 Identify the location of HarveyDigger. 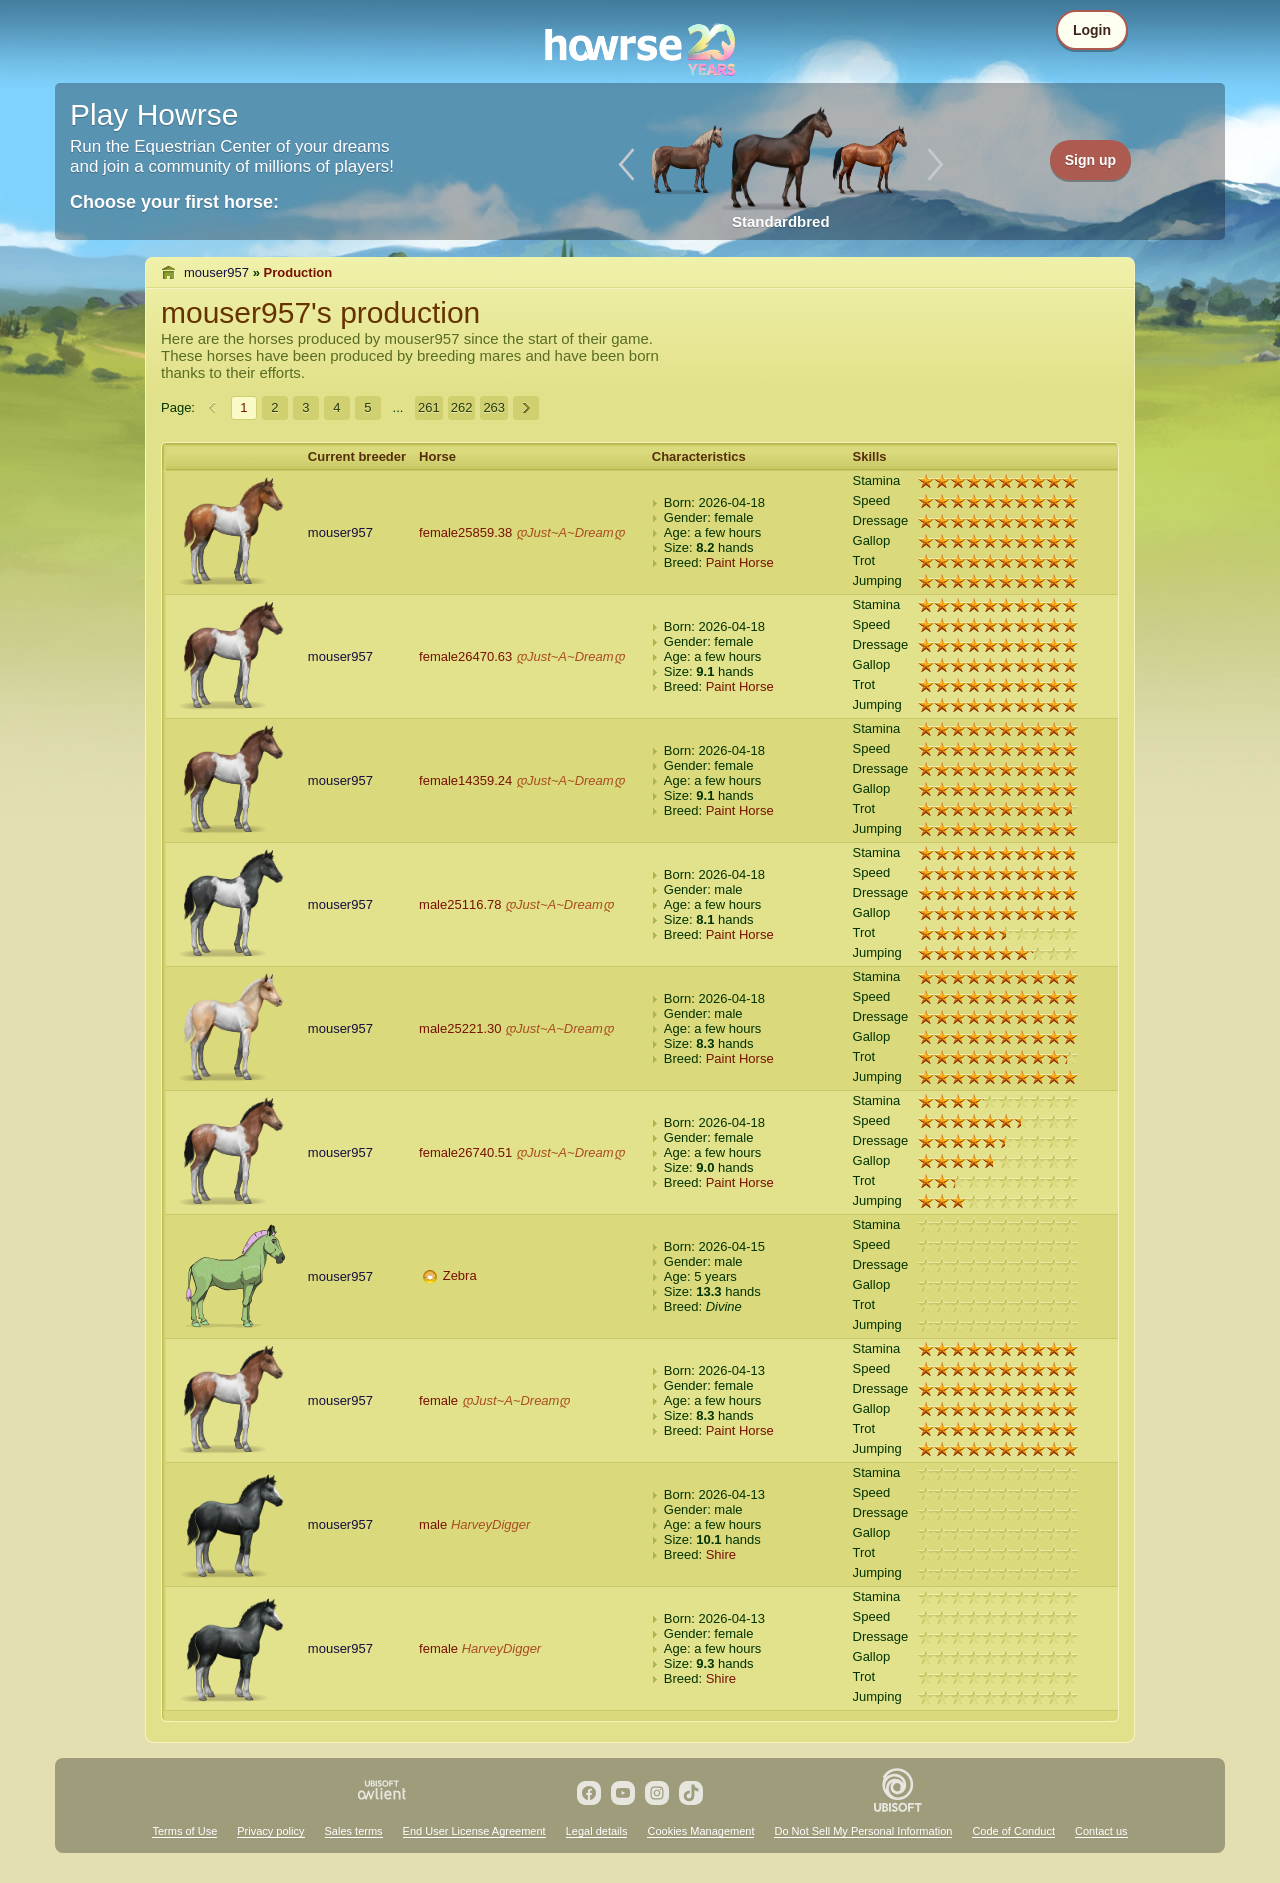
(490, 1524).